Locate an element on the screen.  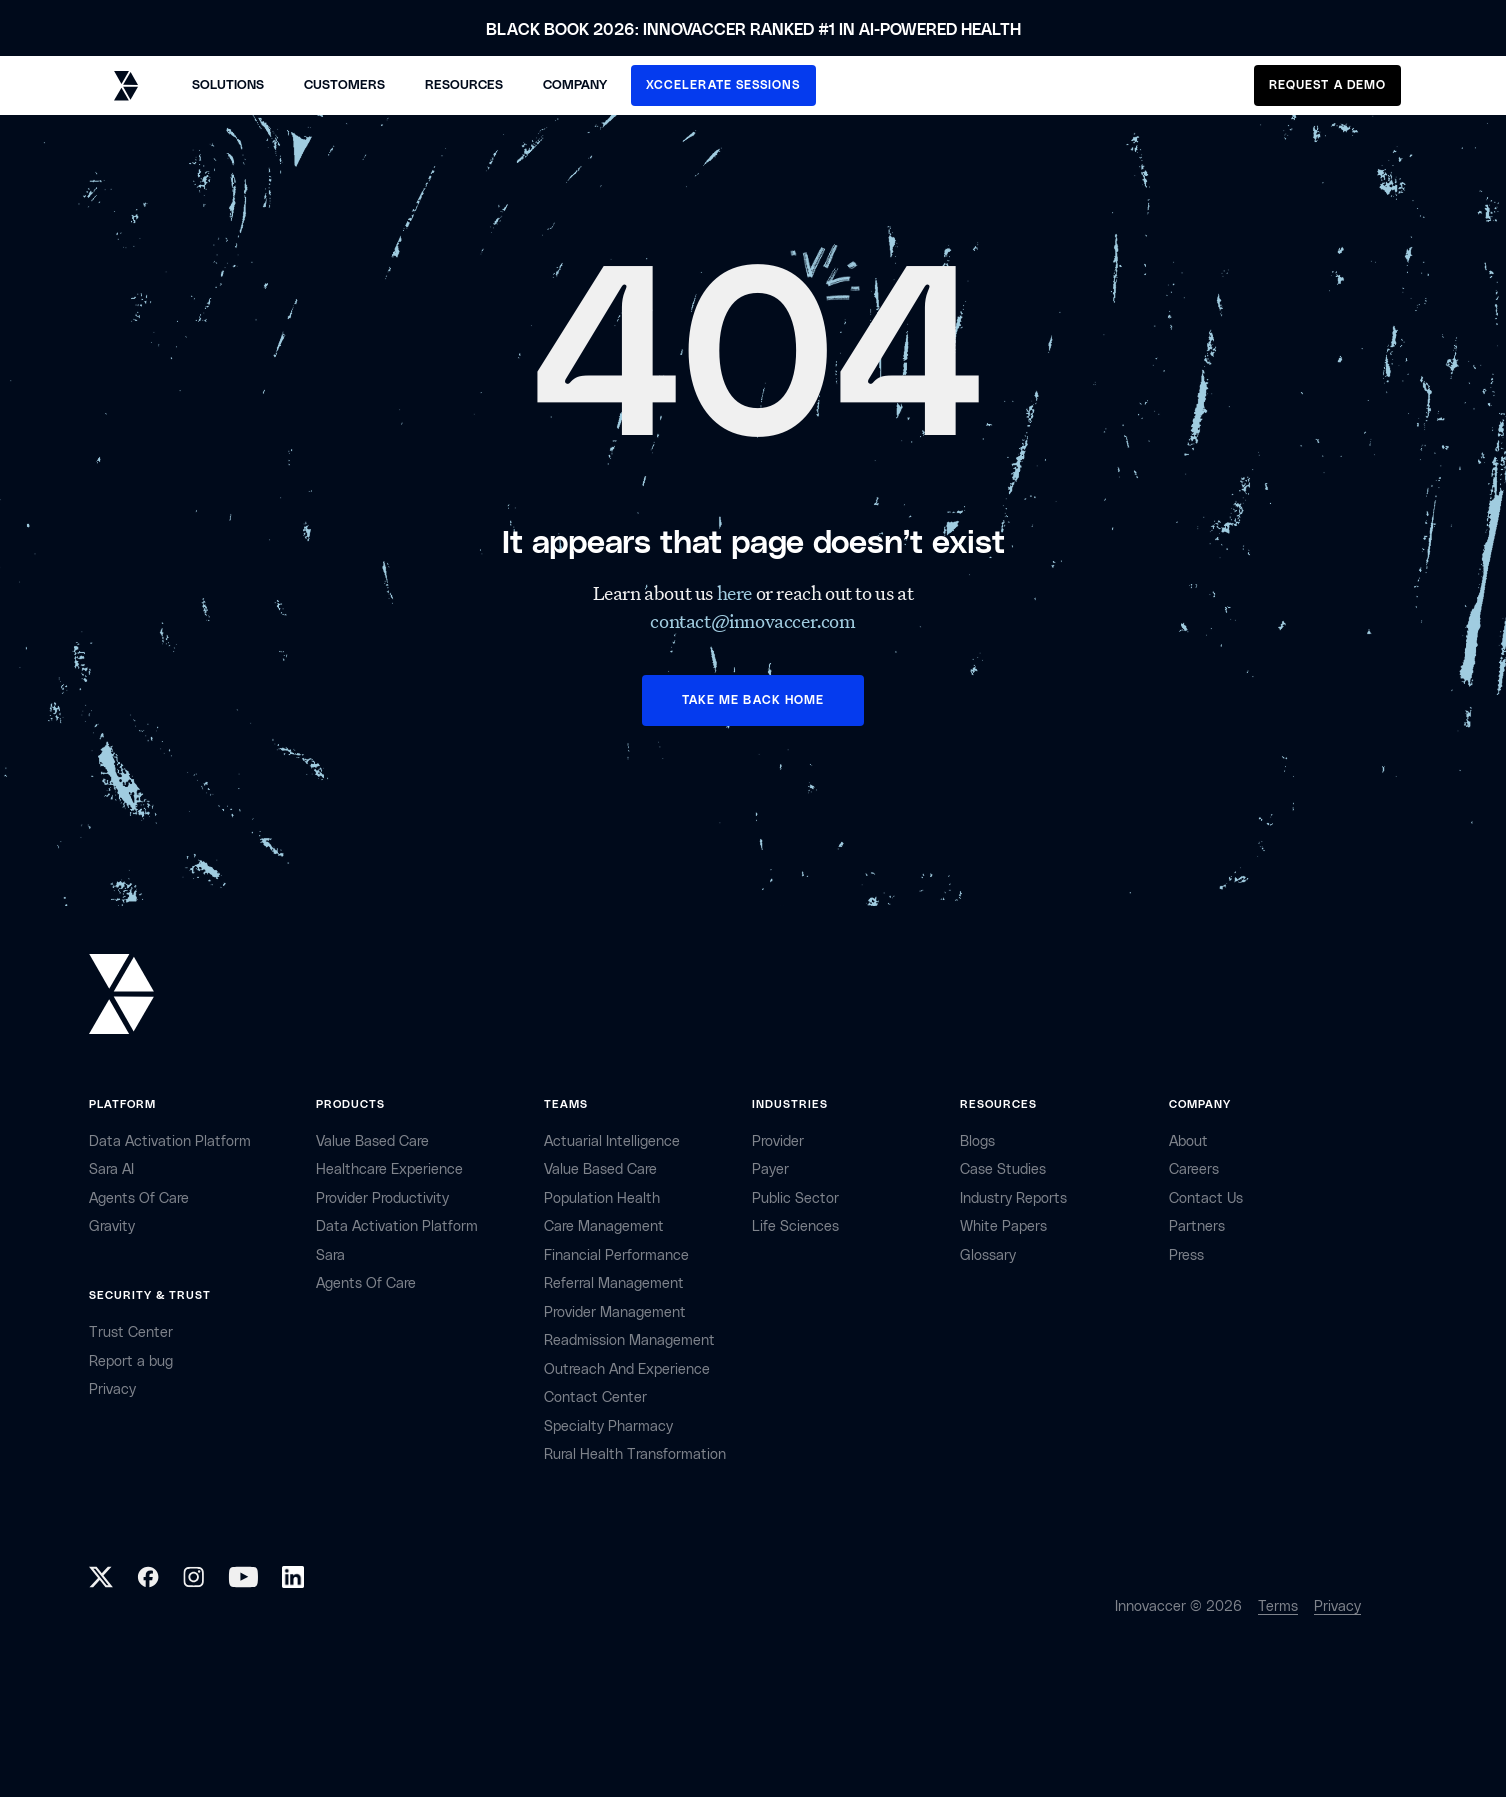
White Papers is located at coordinates (1003, 1226).